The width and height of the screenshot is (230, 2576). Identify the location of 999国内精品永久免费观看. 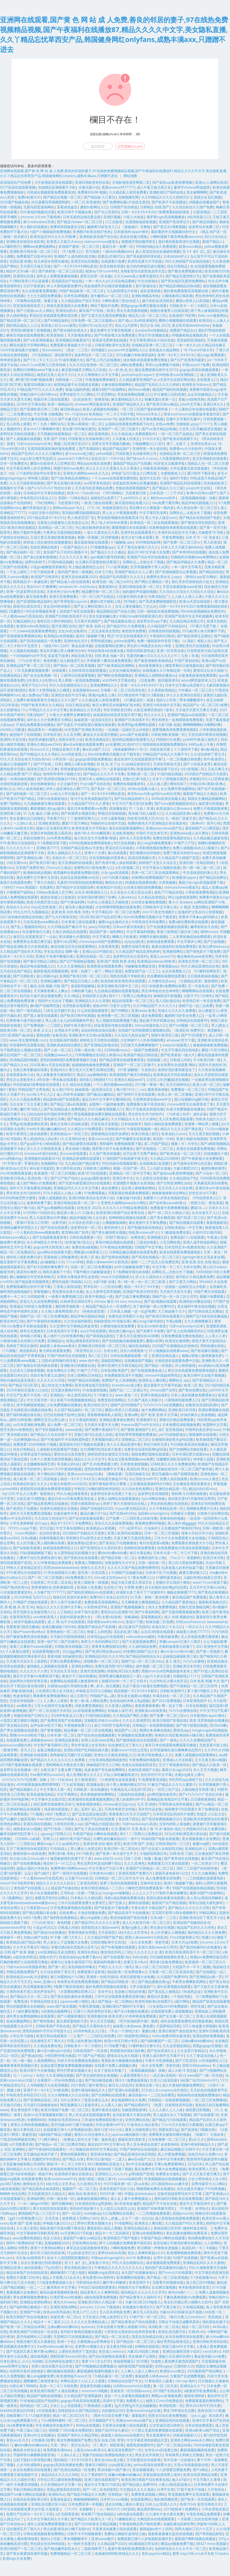
(156, 246).